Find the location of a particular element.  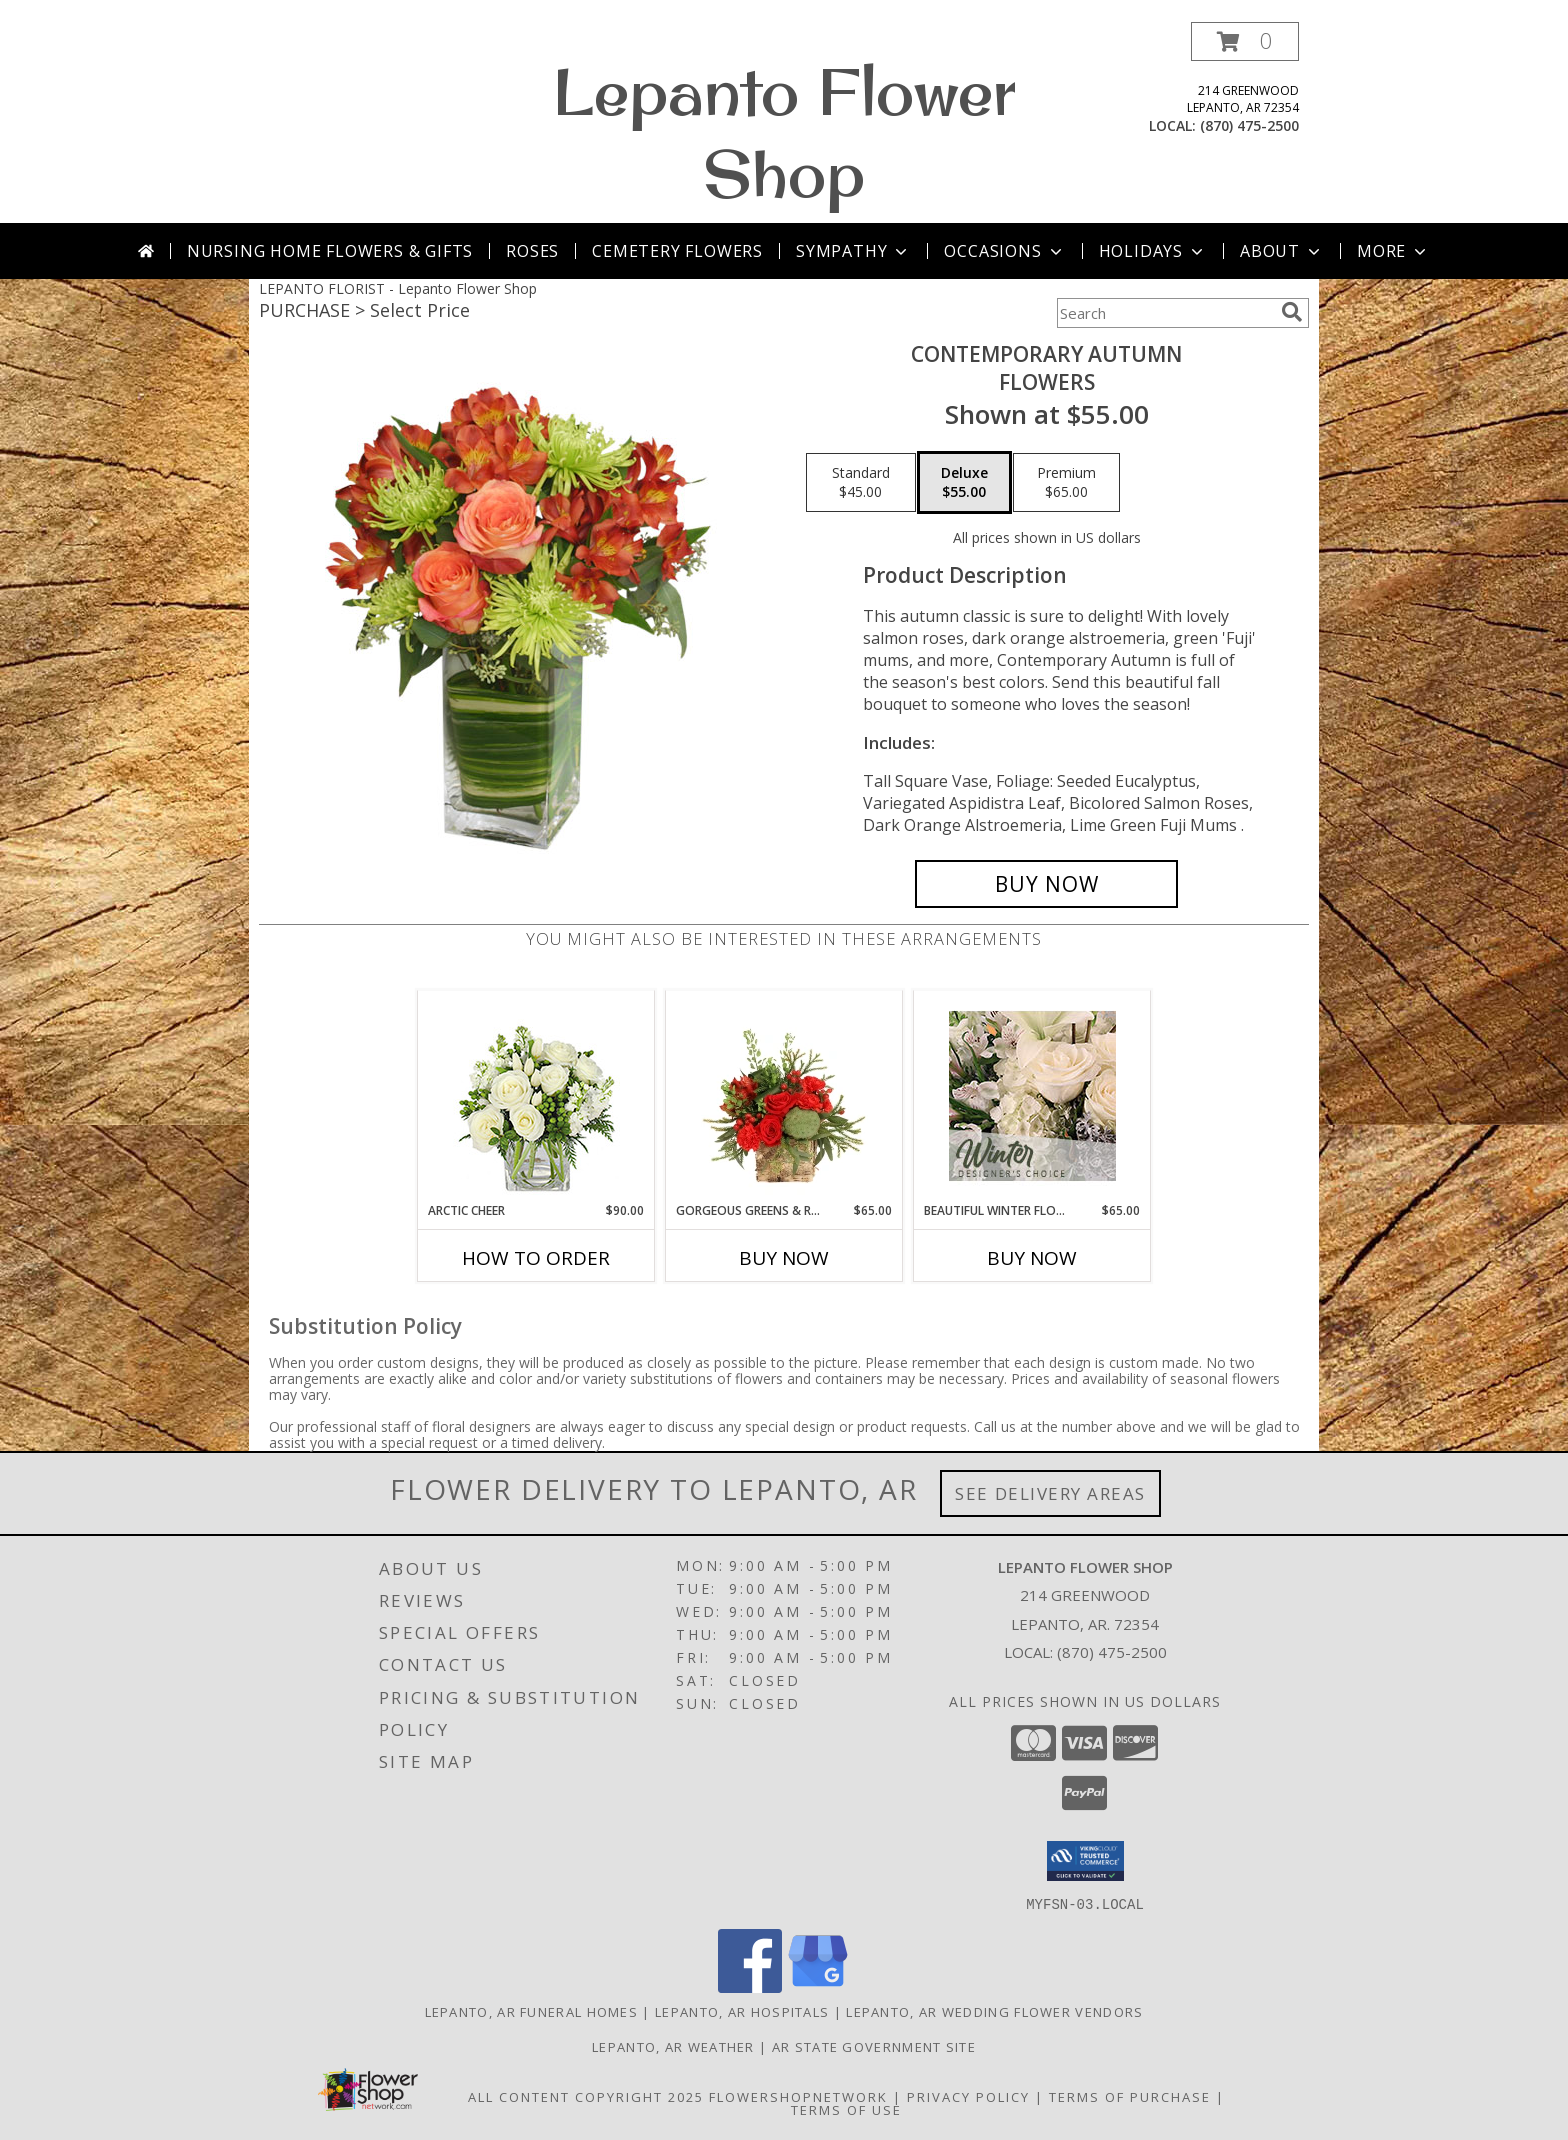

More is located at coordinates (1393, 251).